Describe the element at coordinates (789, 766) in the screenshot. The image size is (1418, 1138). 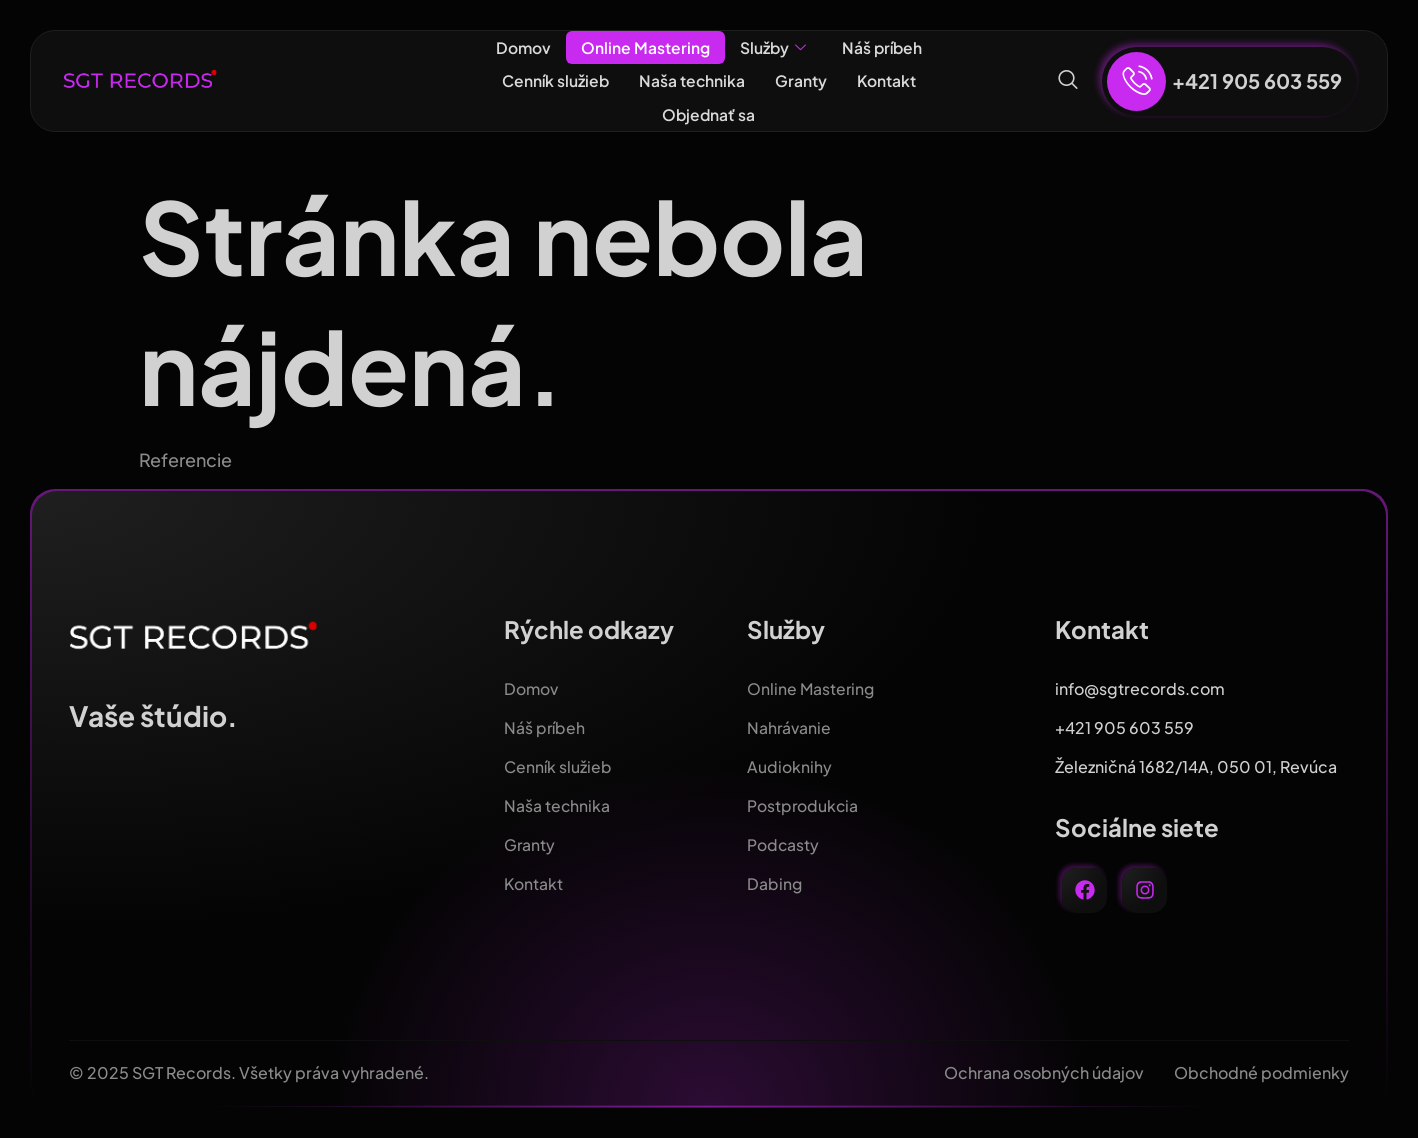
I see `Audioknihy` at that location.